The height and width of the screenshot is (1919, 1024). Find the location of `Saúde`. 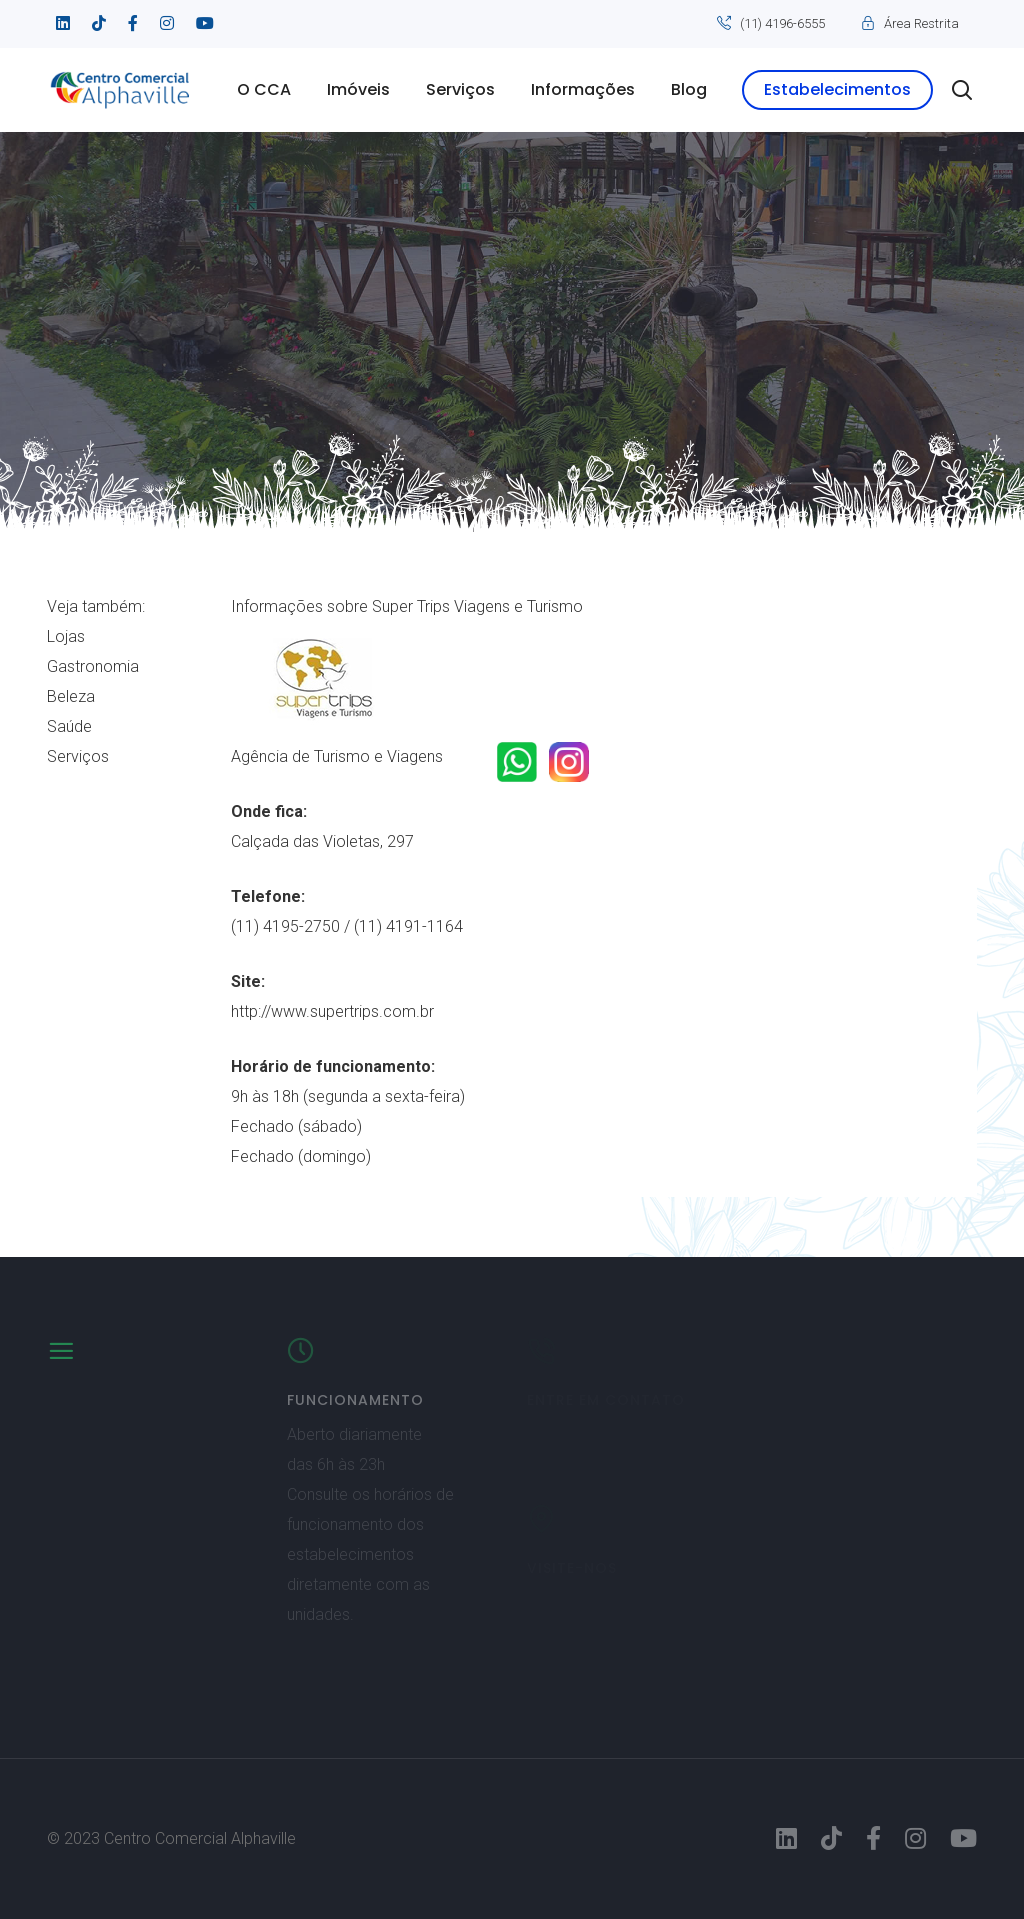

Saúde is located at coordinates (69, 726).